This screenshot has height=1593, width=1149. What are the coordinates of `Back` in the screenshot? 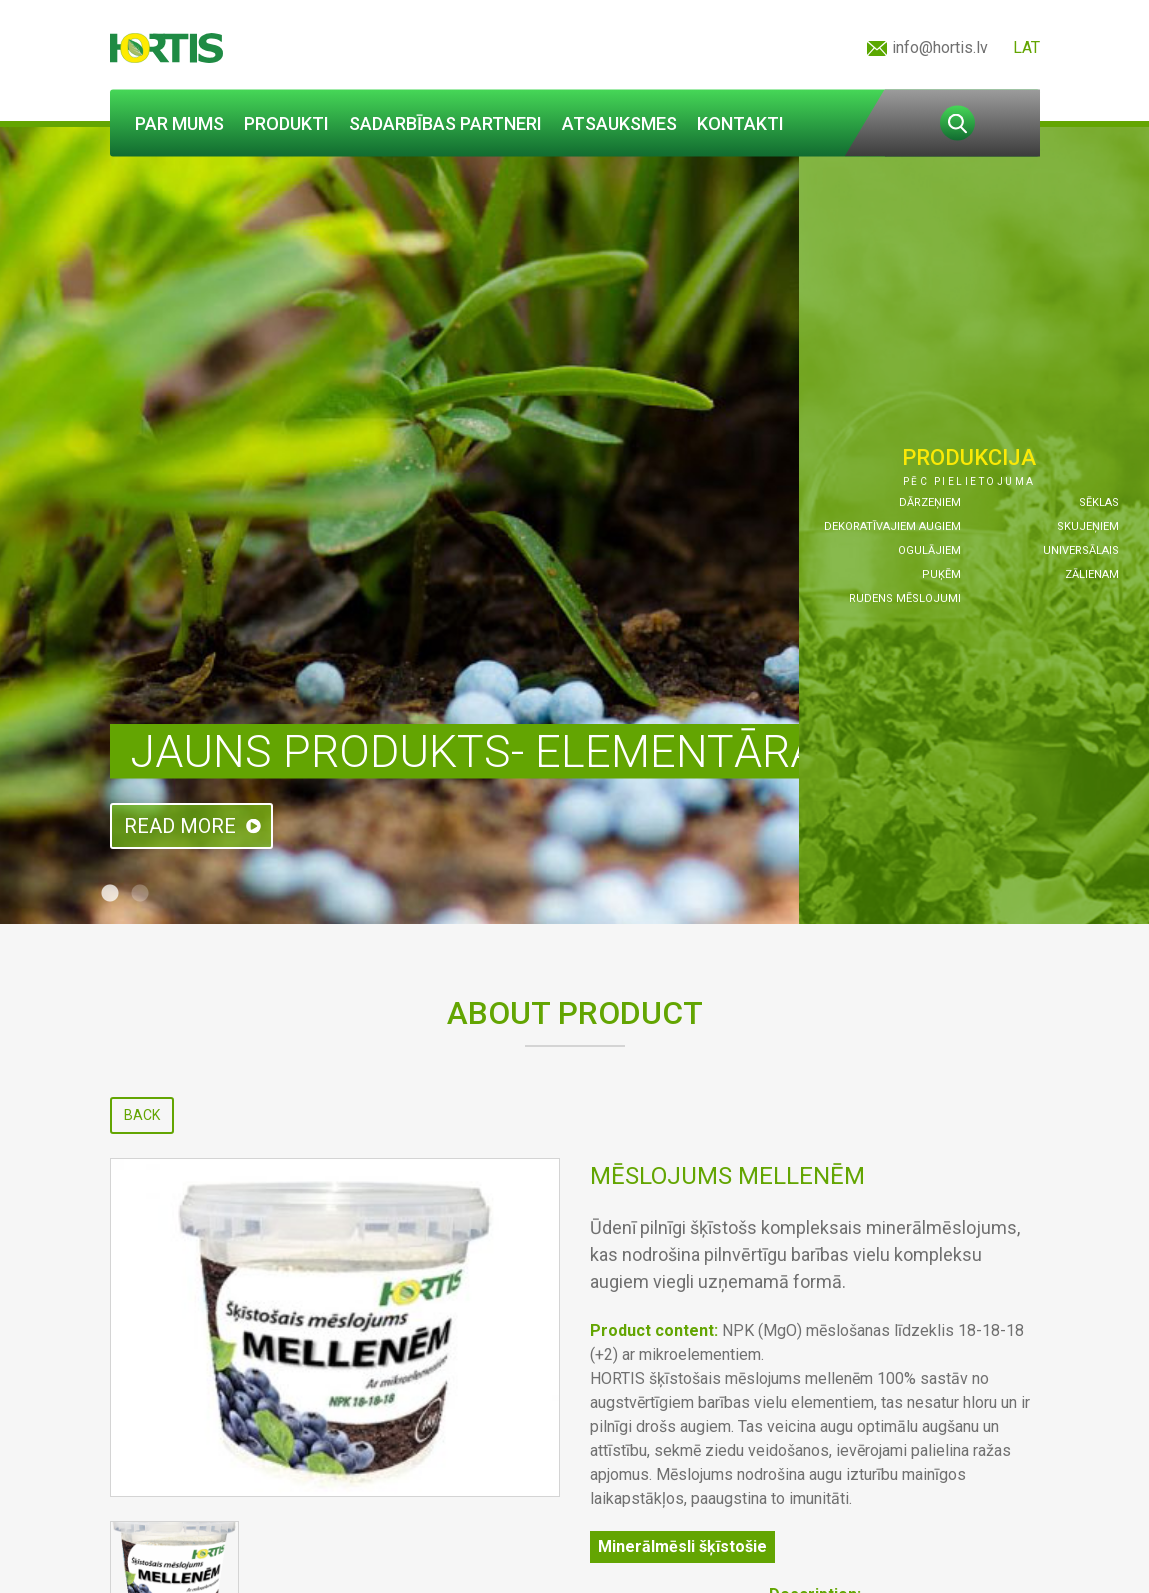 It's located at (142, 1115).